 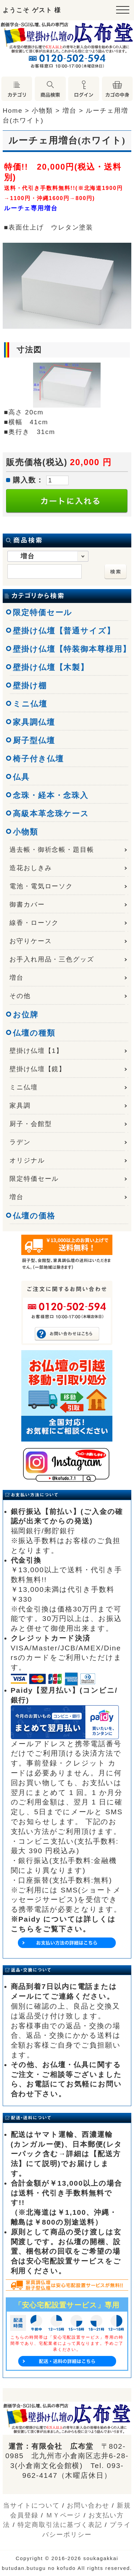 I want to click on 壁掛け仏壇【木製】, so click(x=51, y=667).